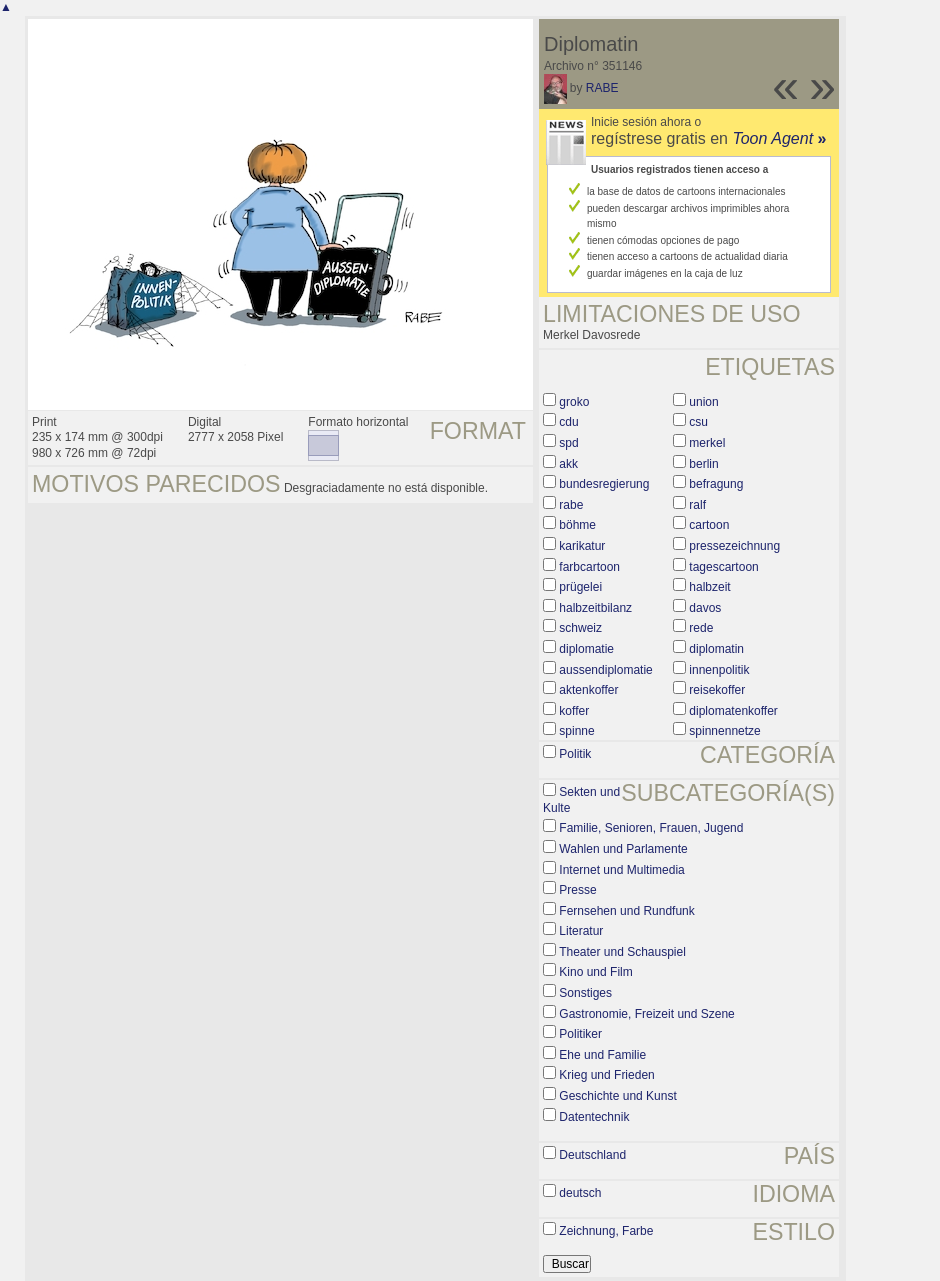 The height and width of the screenshot is (1281, 940). What do you see at coordinates (626, 911) in the screenshot?
I see `Fernsehen und Rundfunk` at bounding box center [626, 911].